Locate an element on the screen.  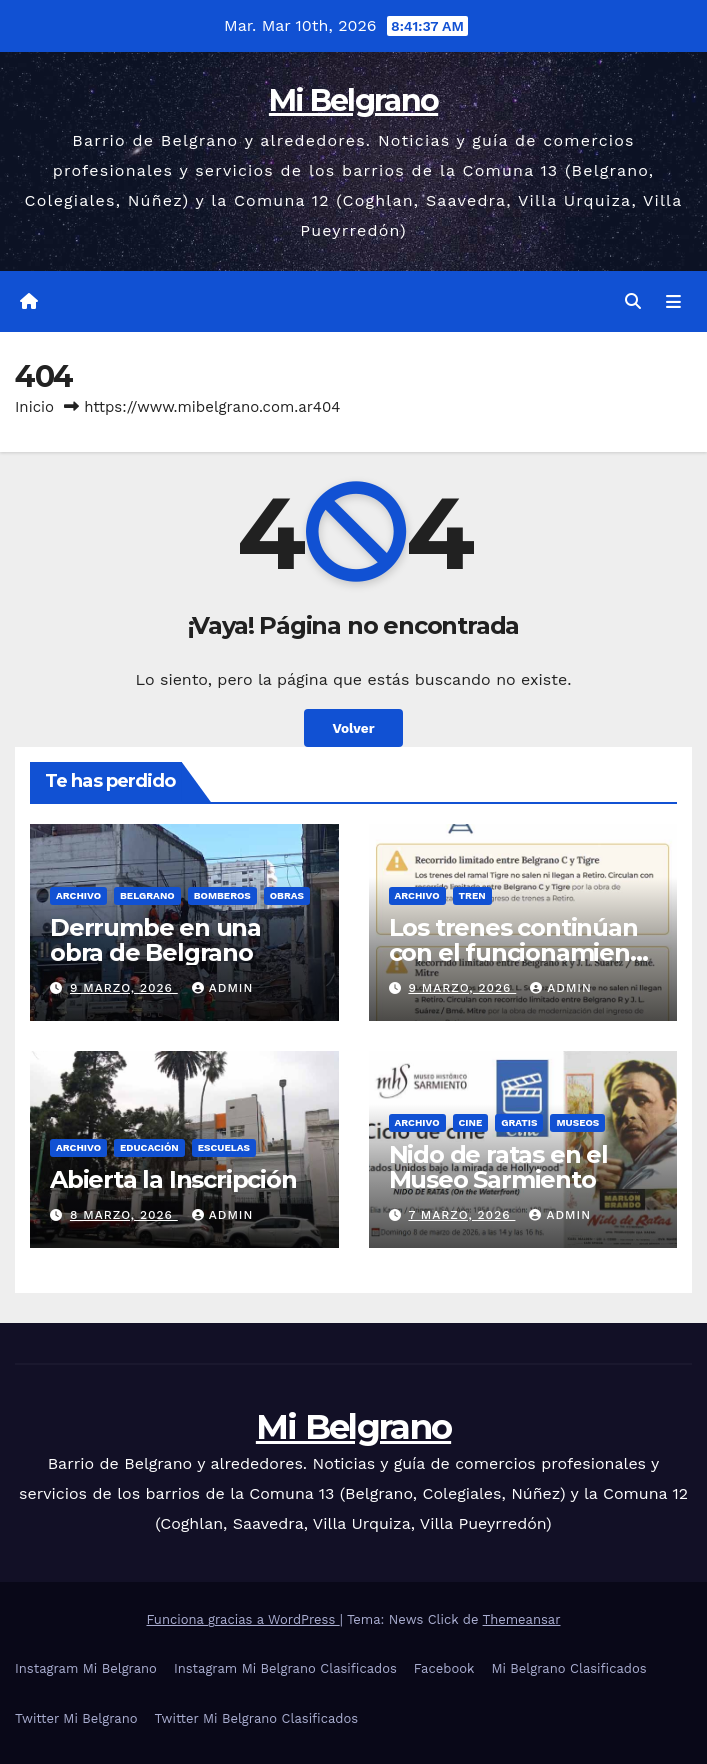
Funciona gracias a WordPress is located at coordinates (242, 1619).